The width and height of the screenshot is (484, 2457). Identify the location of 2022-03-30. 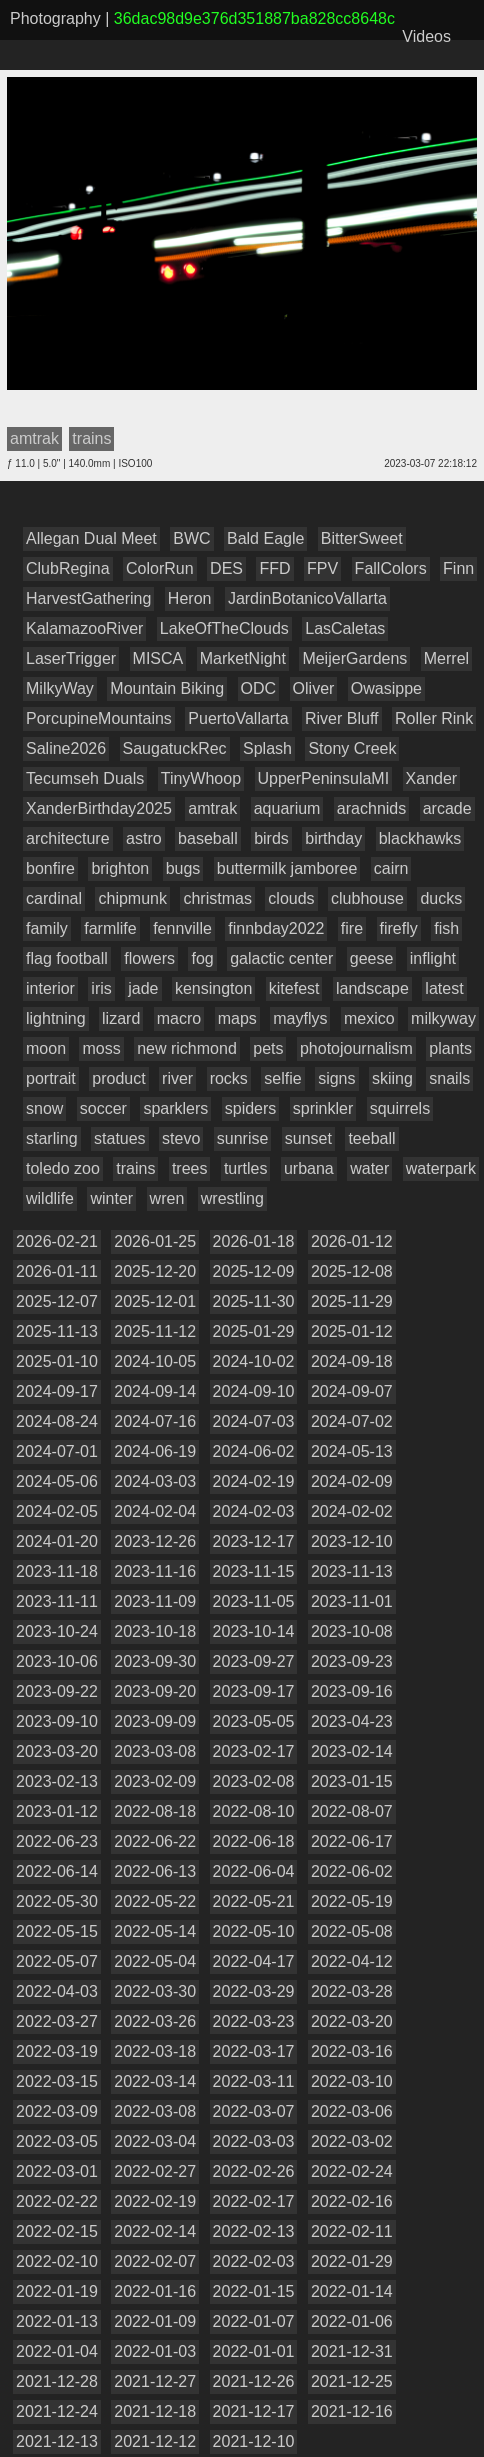
(155, 1991).